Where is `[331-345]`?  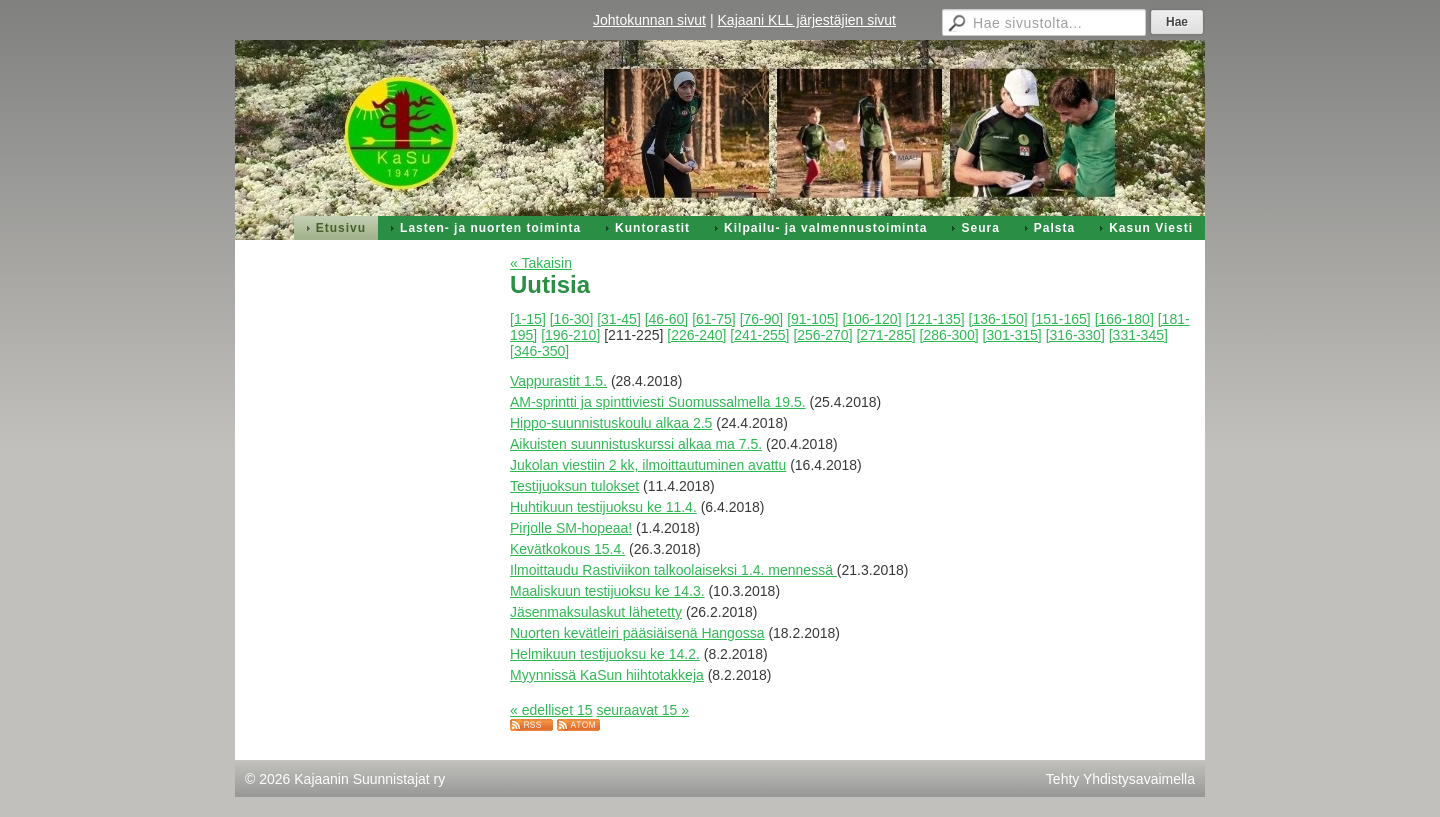
[331-345] is located at coordinates (1138, 335).